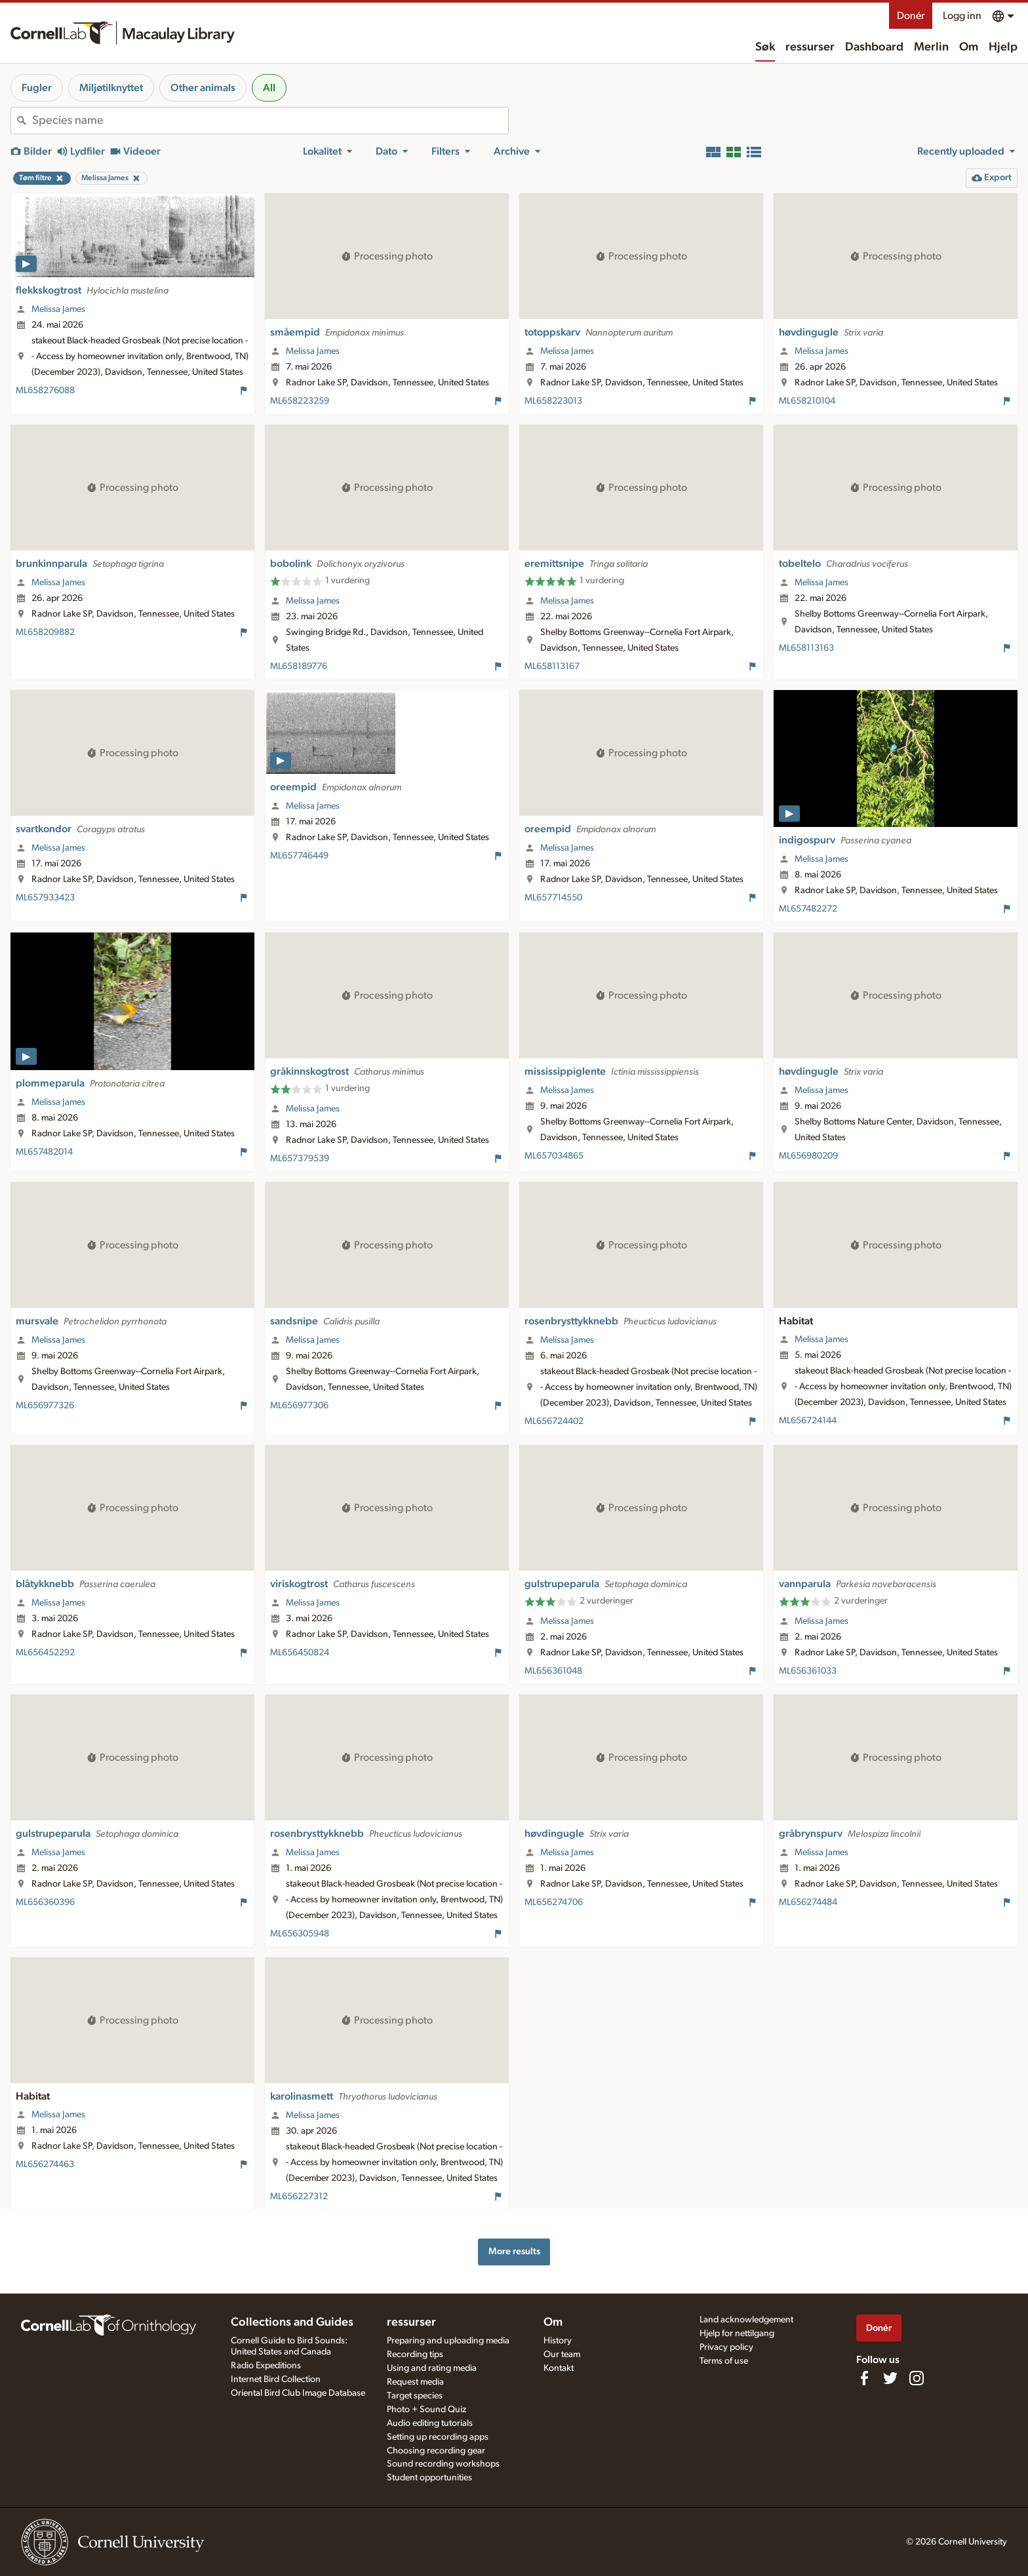 The width and height of the screenshot is (1028, 2576). I want to click on ML656724144, so click(808, 1420).